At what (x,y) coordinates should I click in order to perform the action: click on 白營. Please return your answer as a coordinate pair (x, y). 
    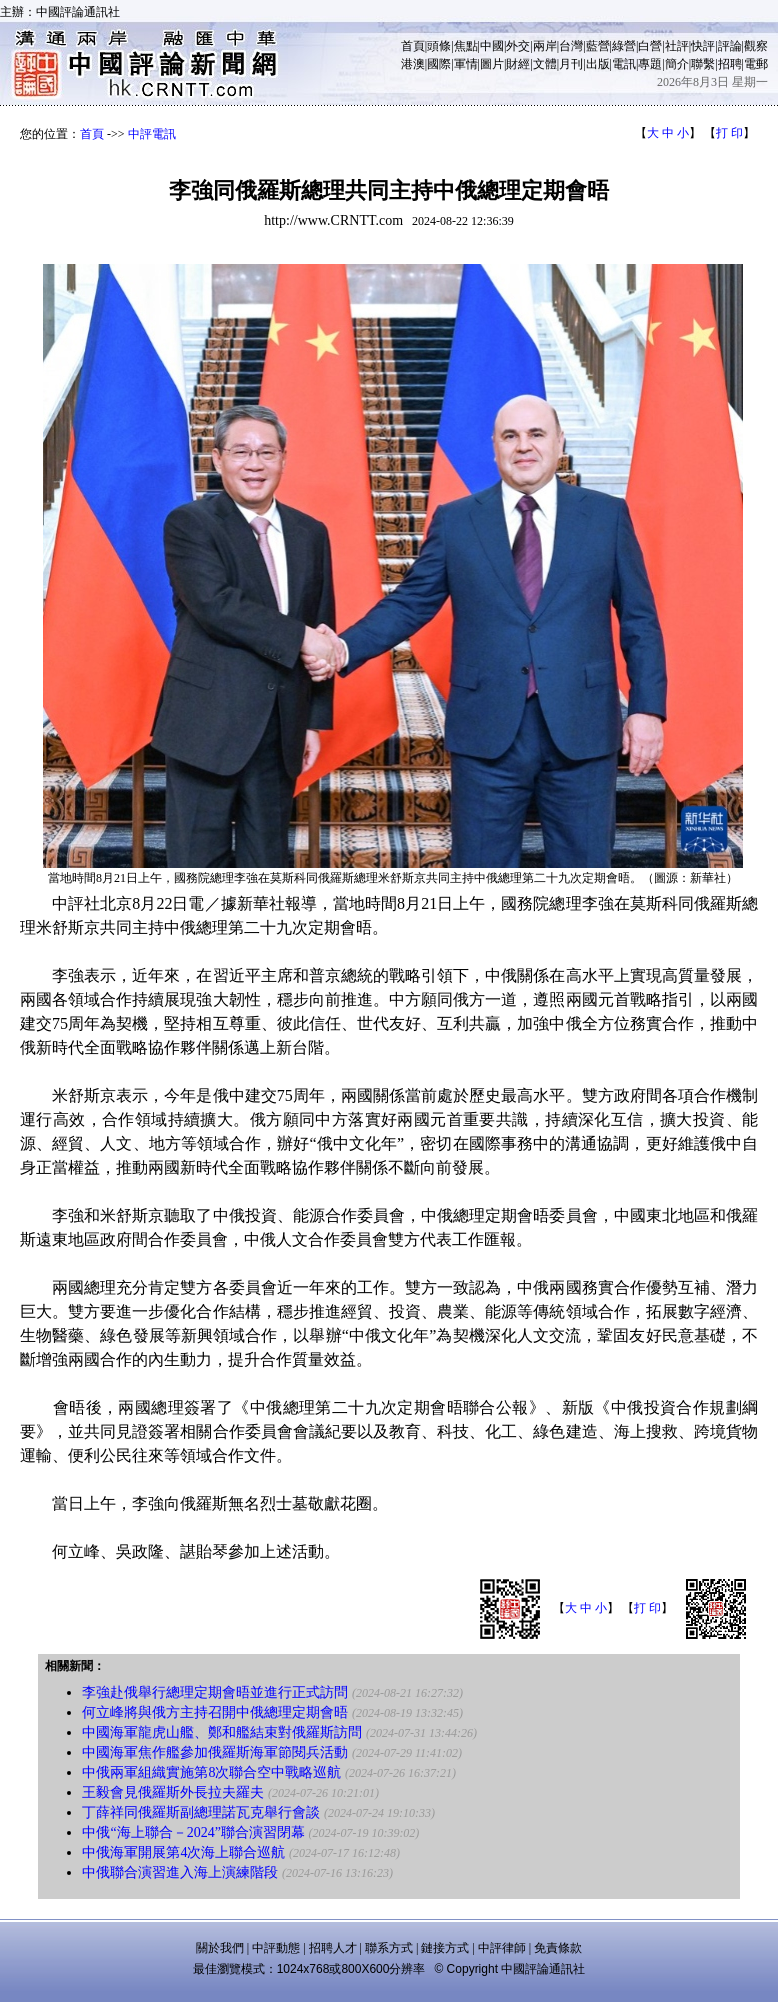
    Looking at the image, I should click on (650, 46).